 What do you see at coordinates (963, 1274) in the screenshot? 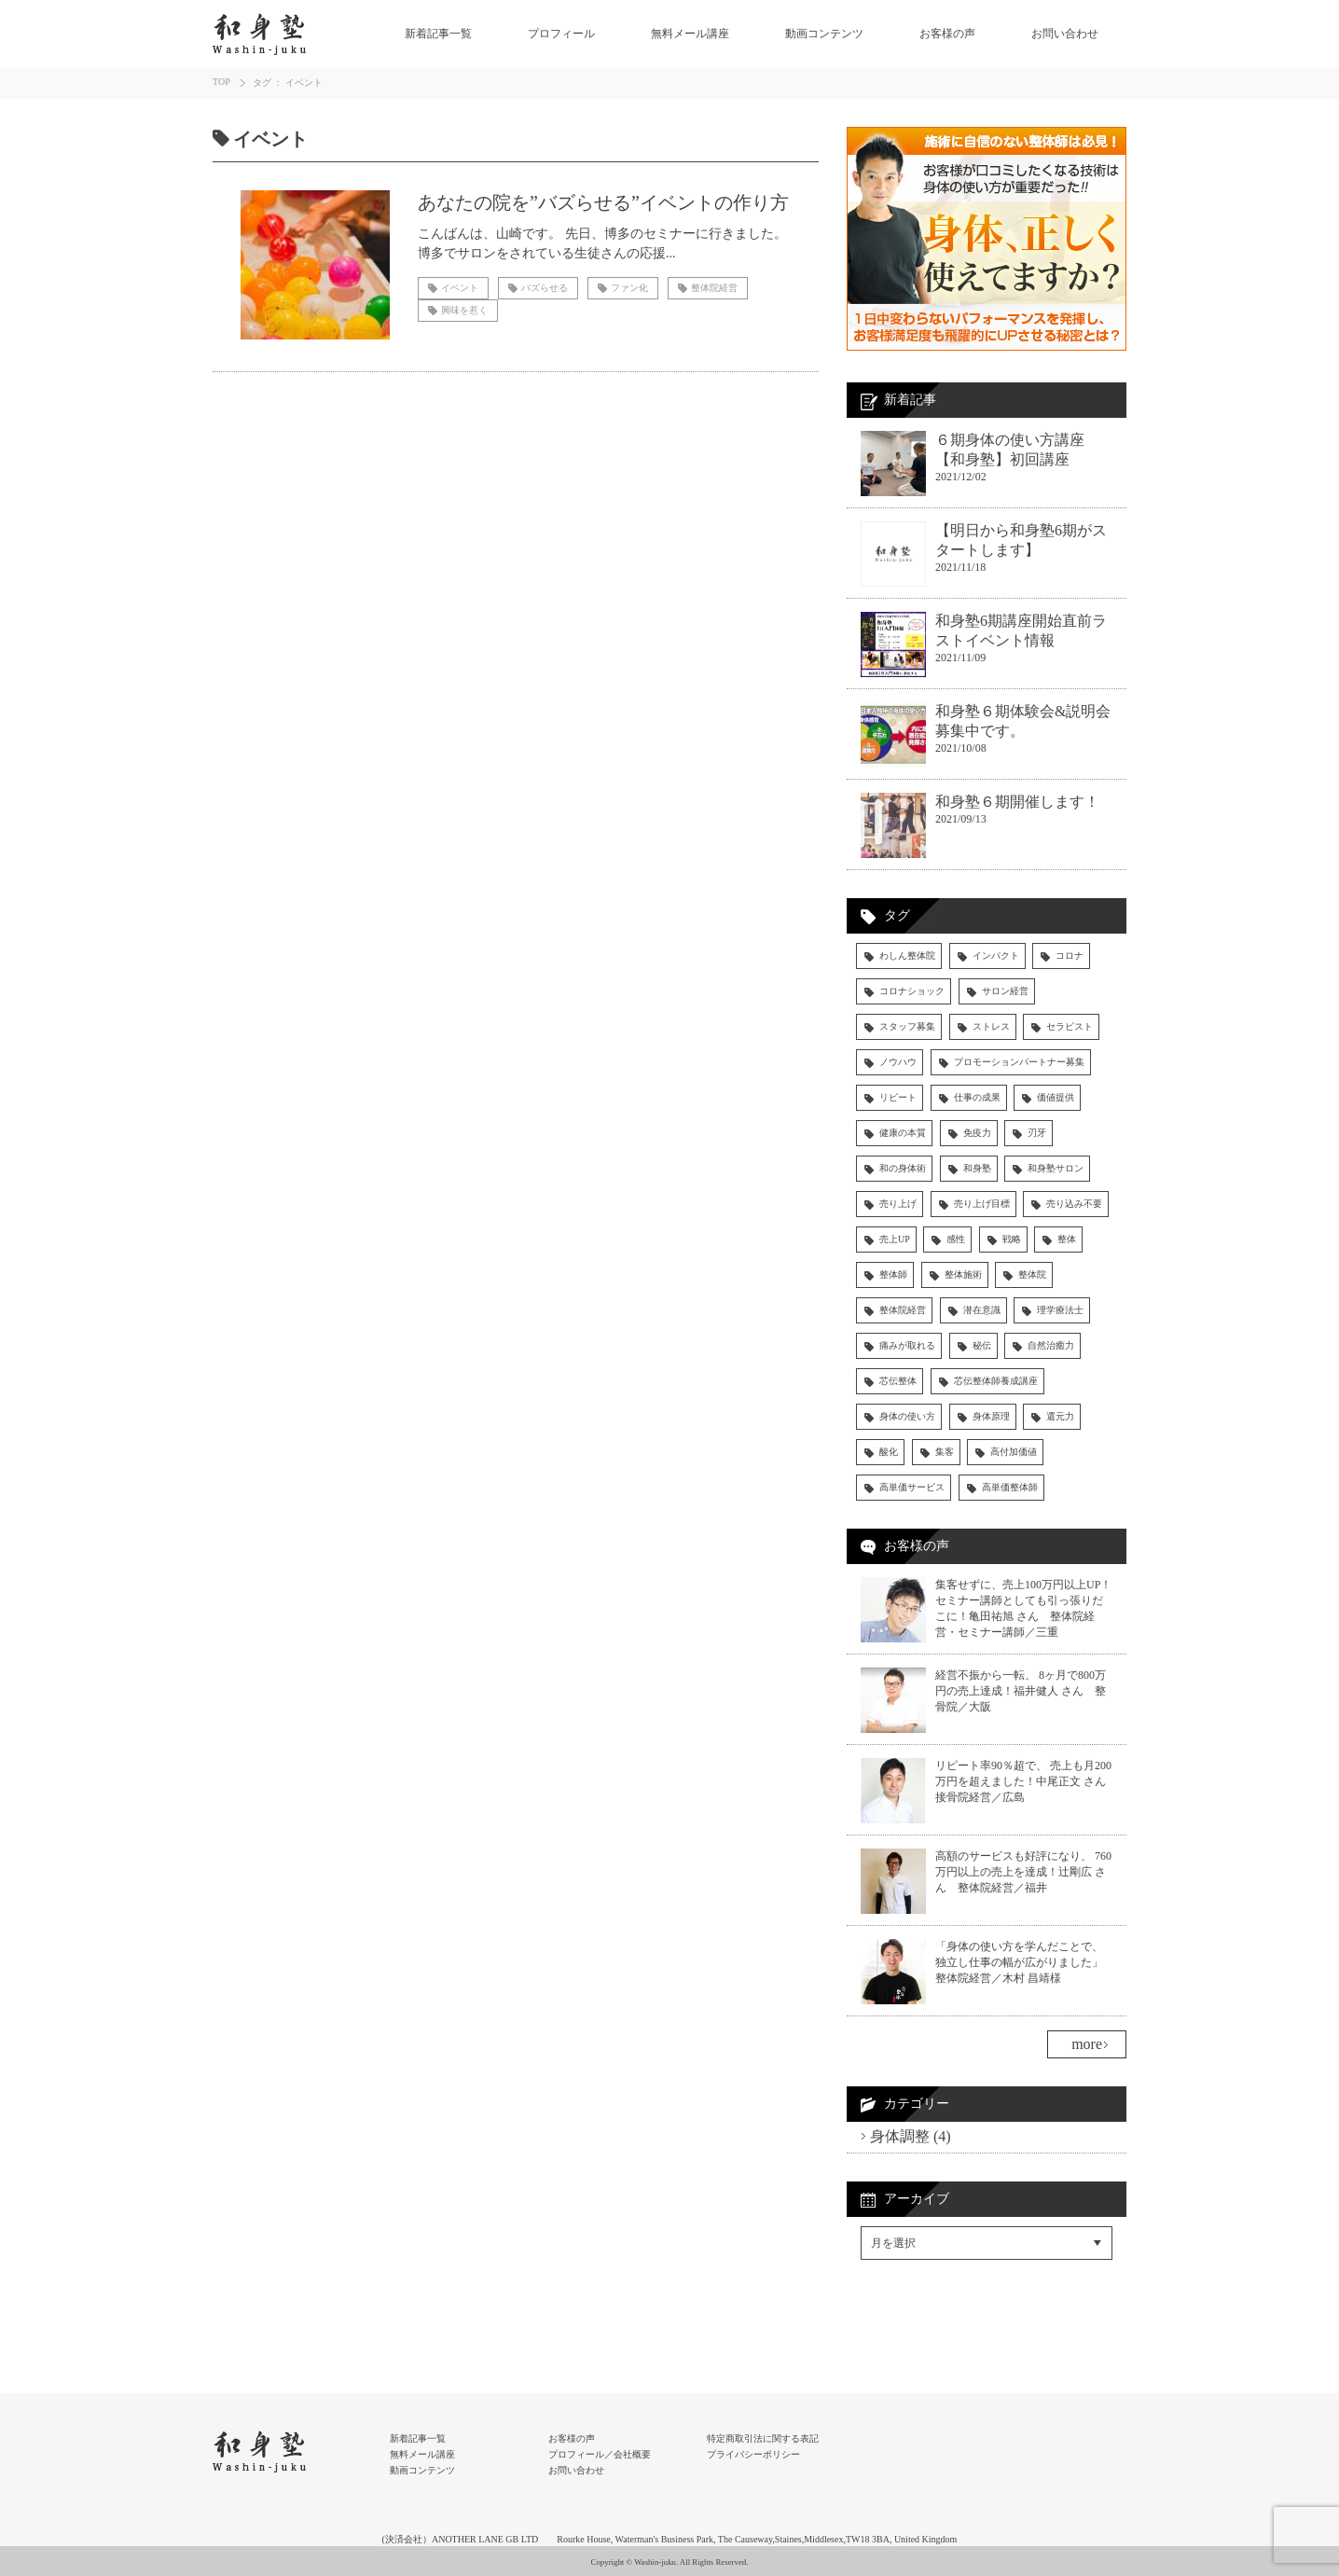
I see `整体施術 [整体施術 (18個の項目)]` at bounding box center [963, 1274].